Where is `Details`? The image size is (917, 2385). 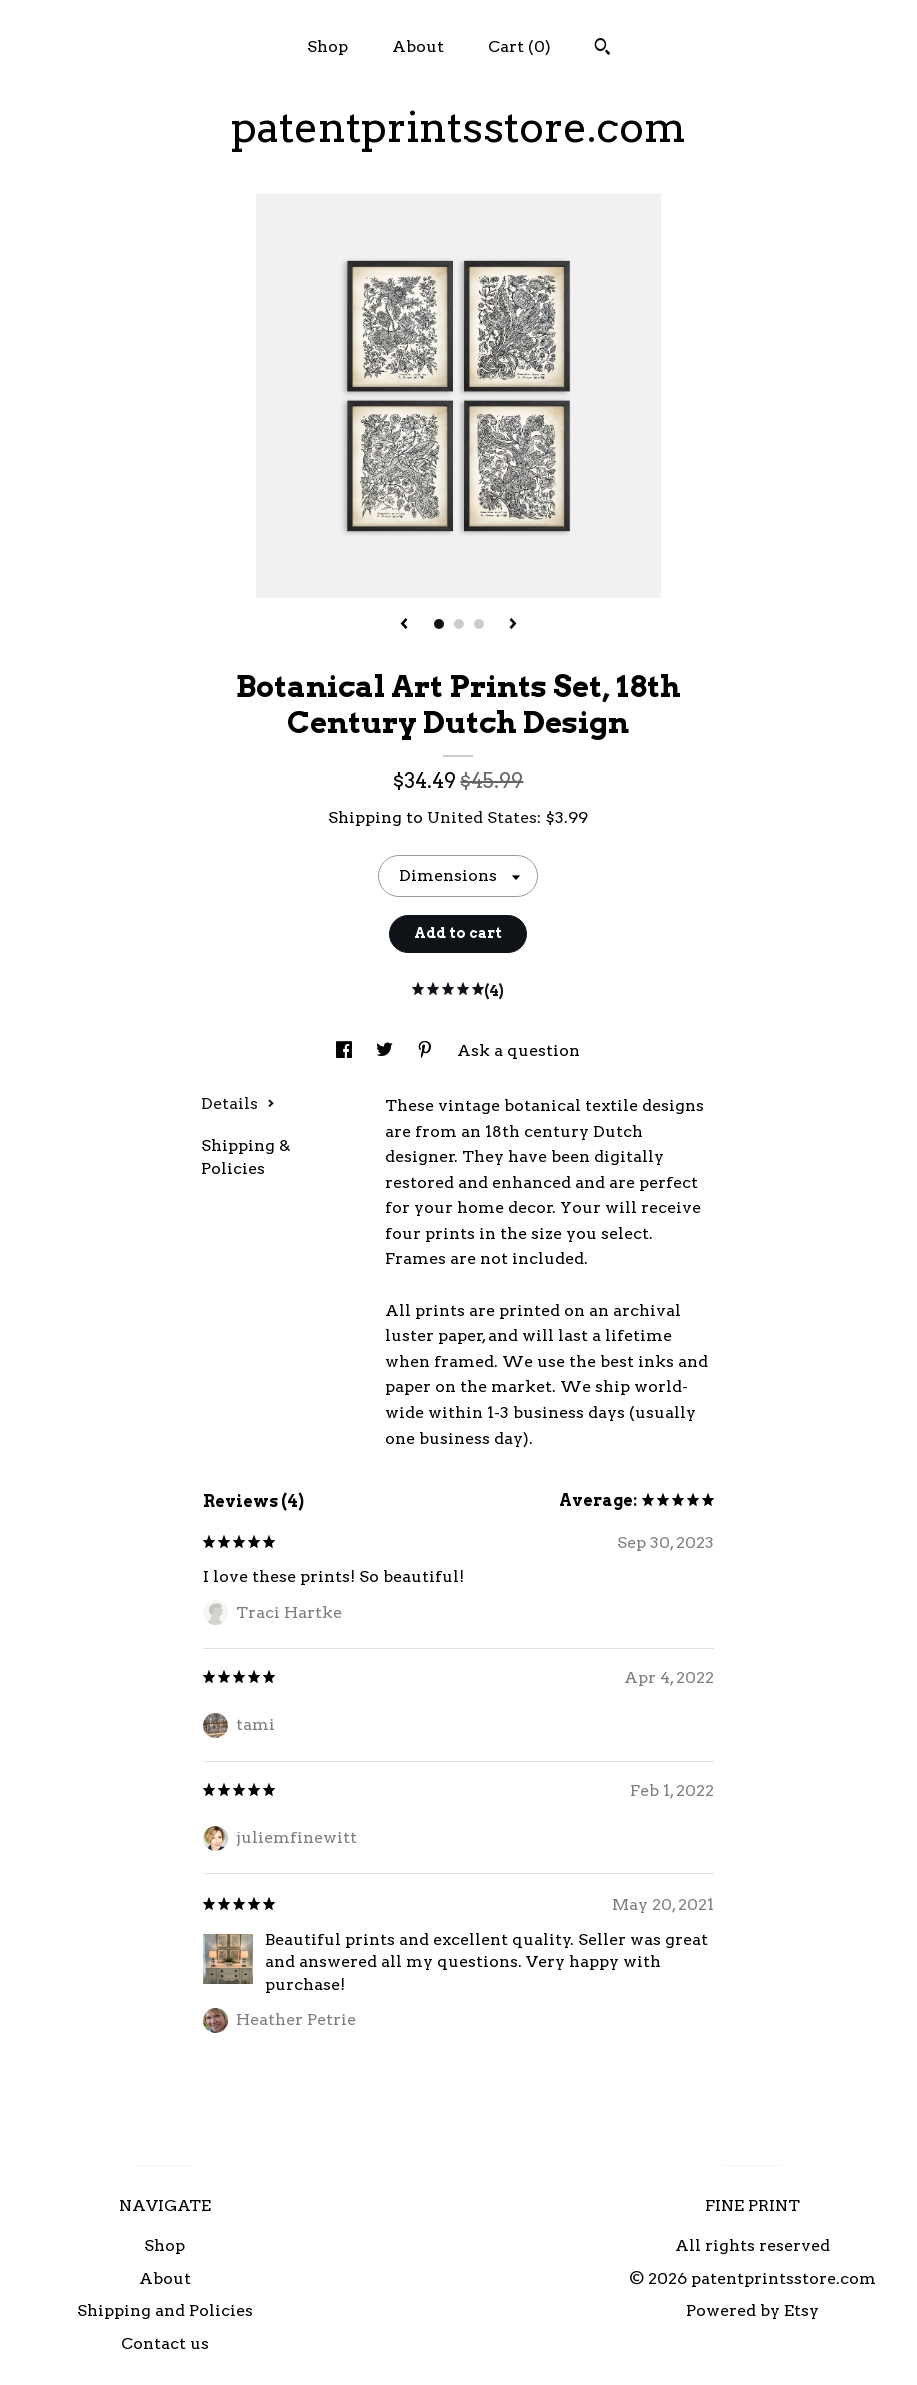
Details is located at coordinates (238, 1103).